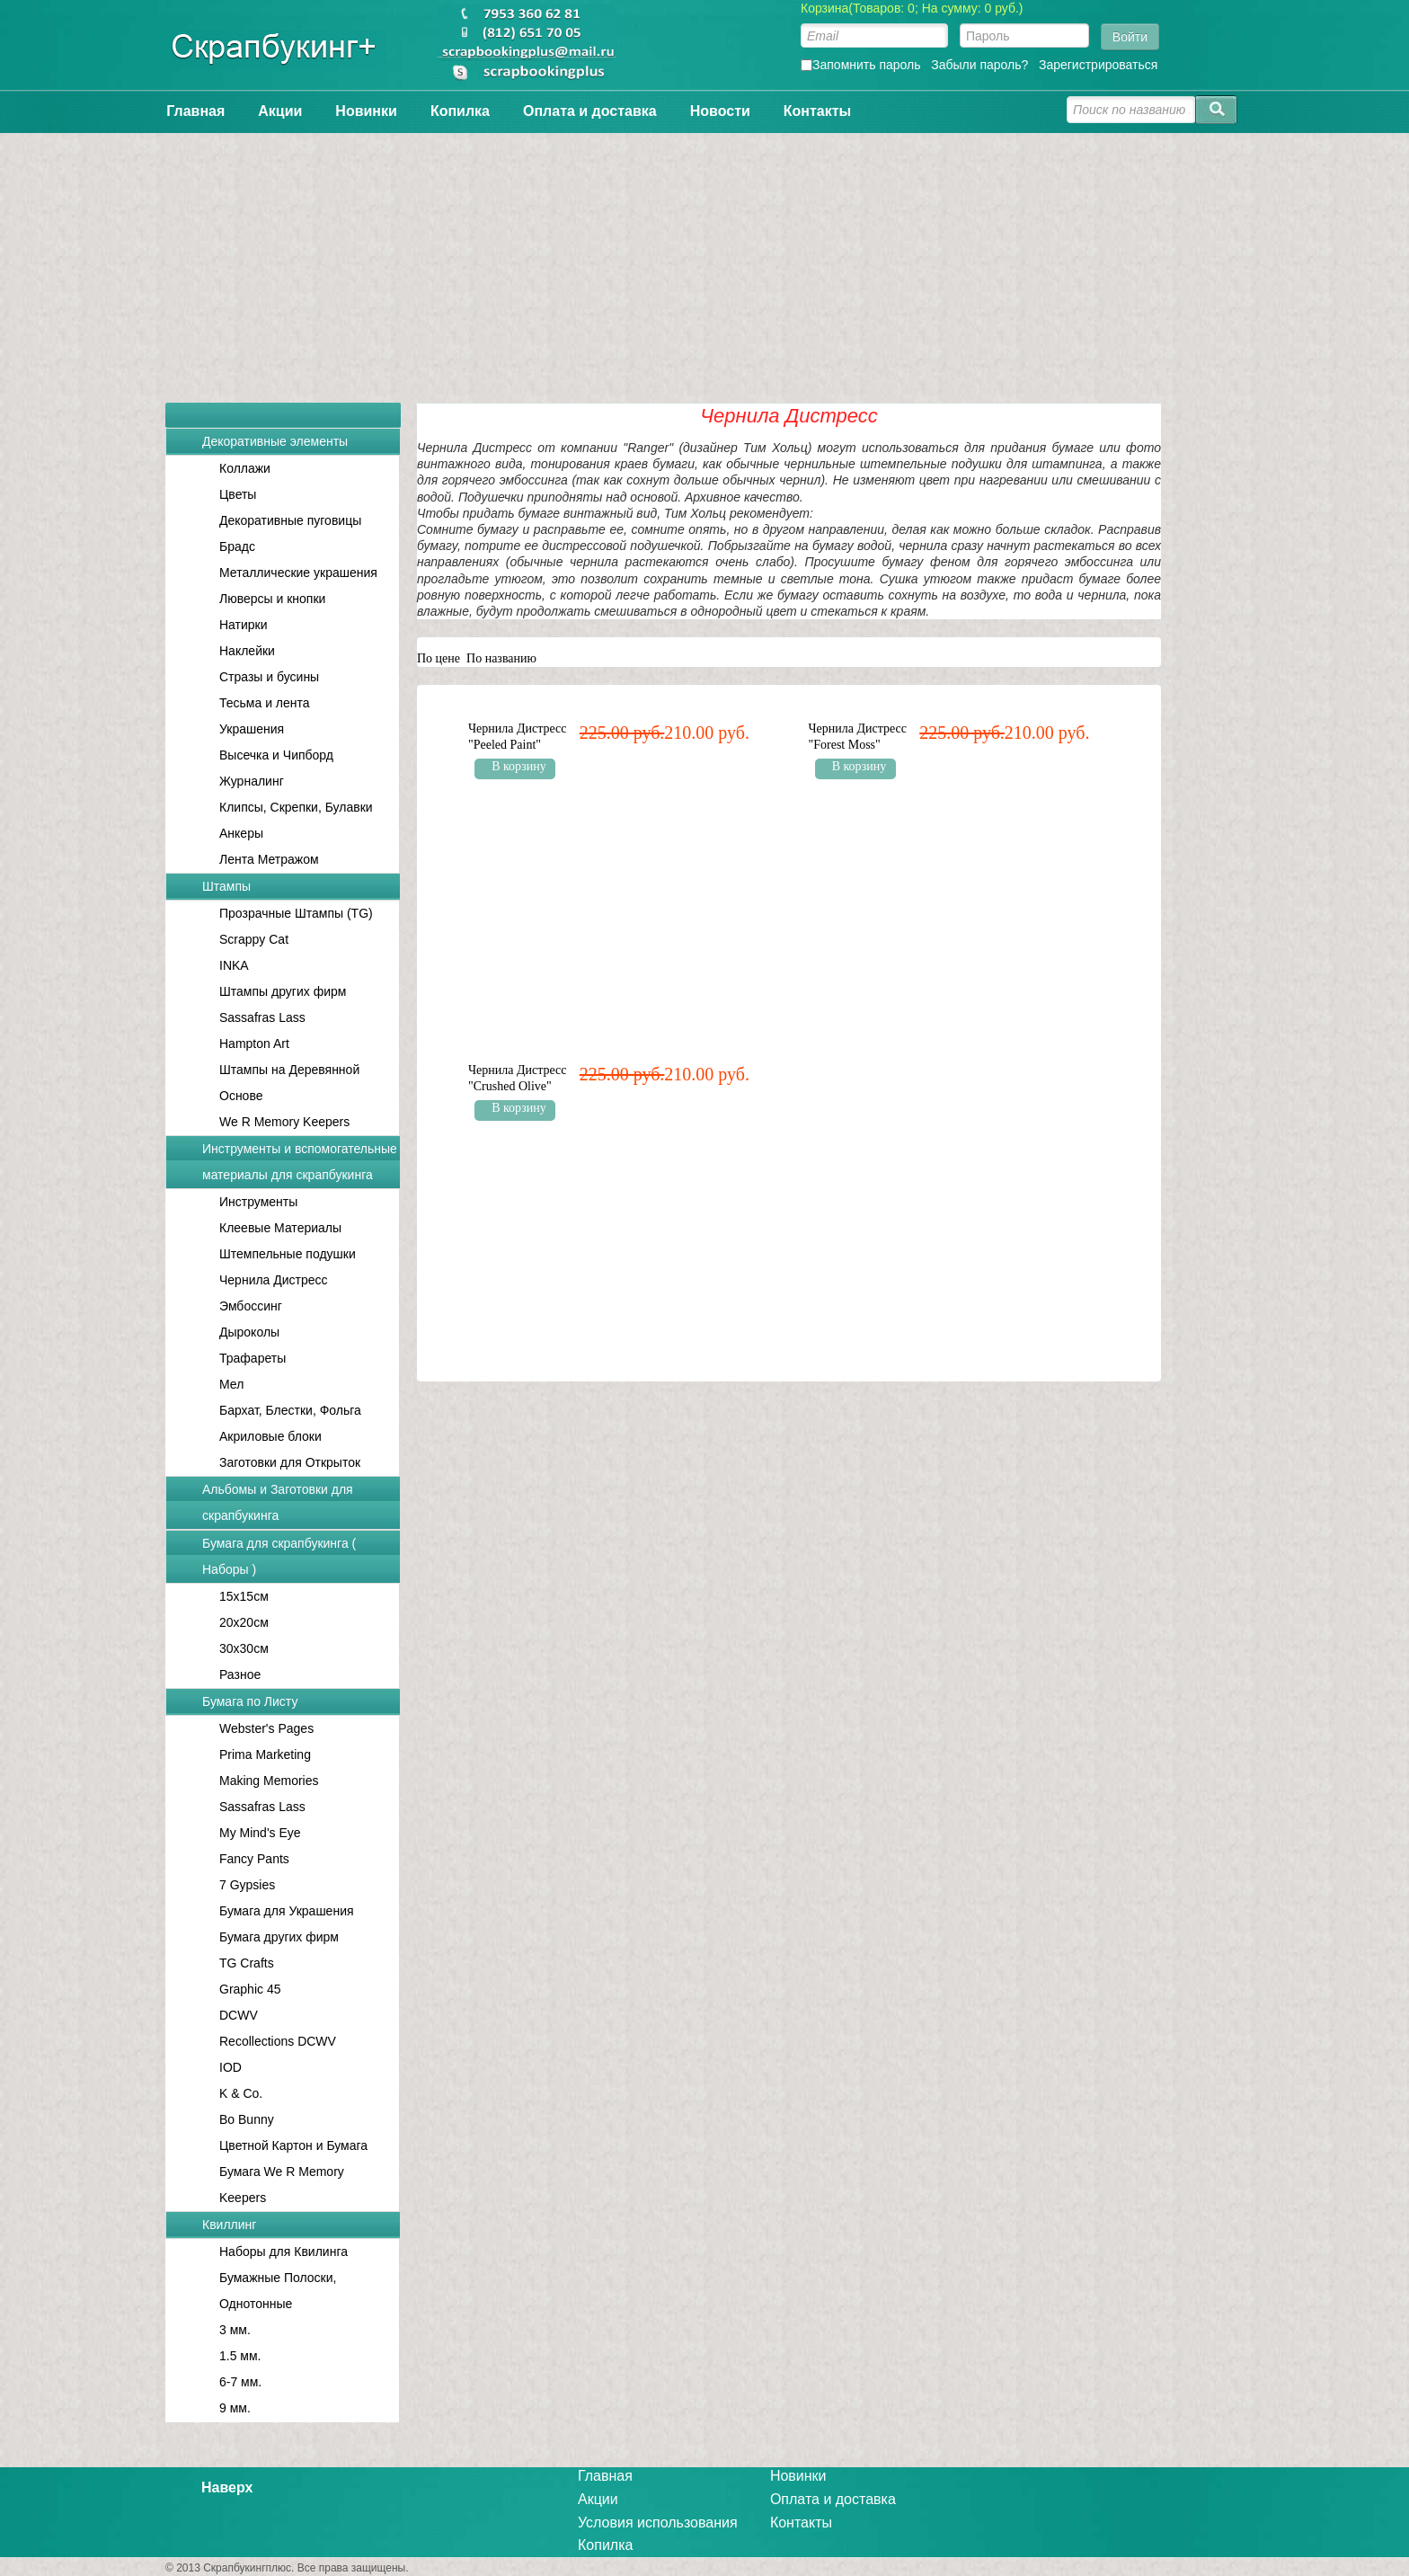  What do you see at coordinates (246, 2119) in the screenshot?
I see `Bo Bunny` at bounding box center [246, 2119].